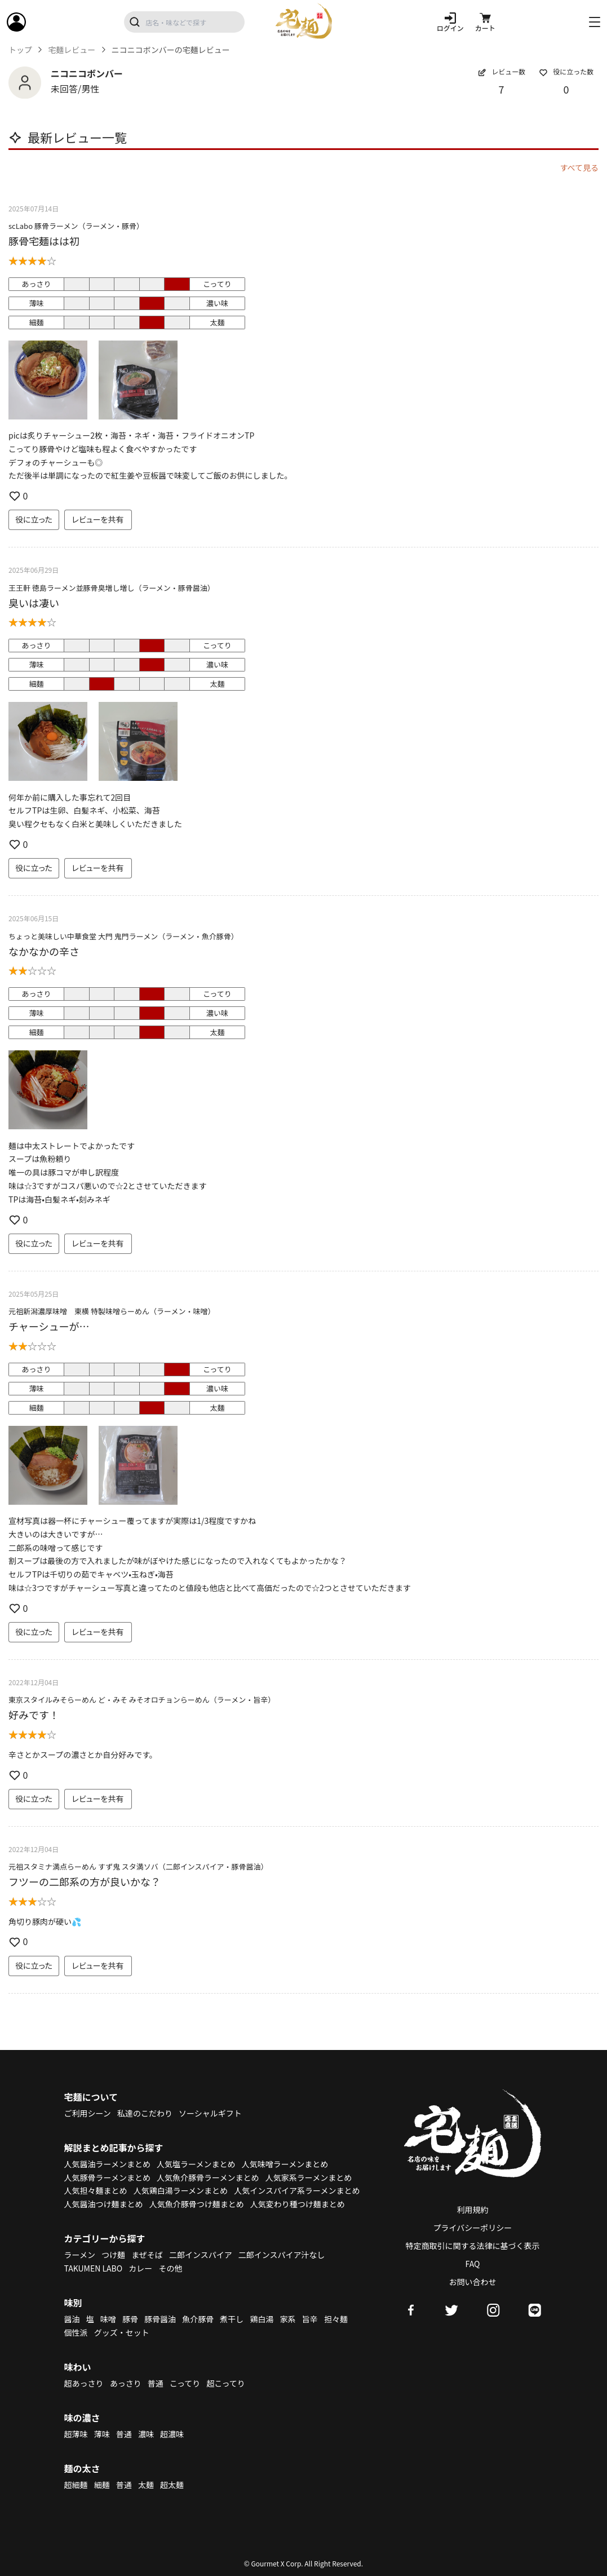 The image size is (607, 2576). Describe the element at coordinates (43, 240) in the screenshot. I see `豚骨宅麺はは初` at that location.